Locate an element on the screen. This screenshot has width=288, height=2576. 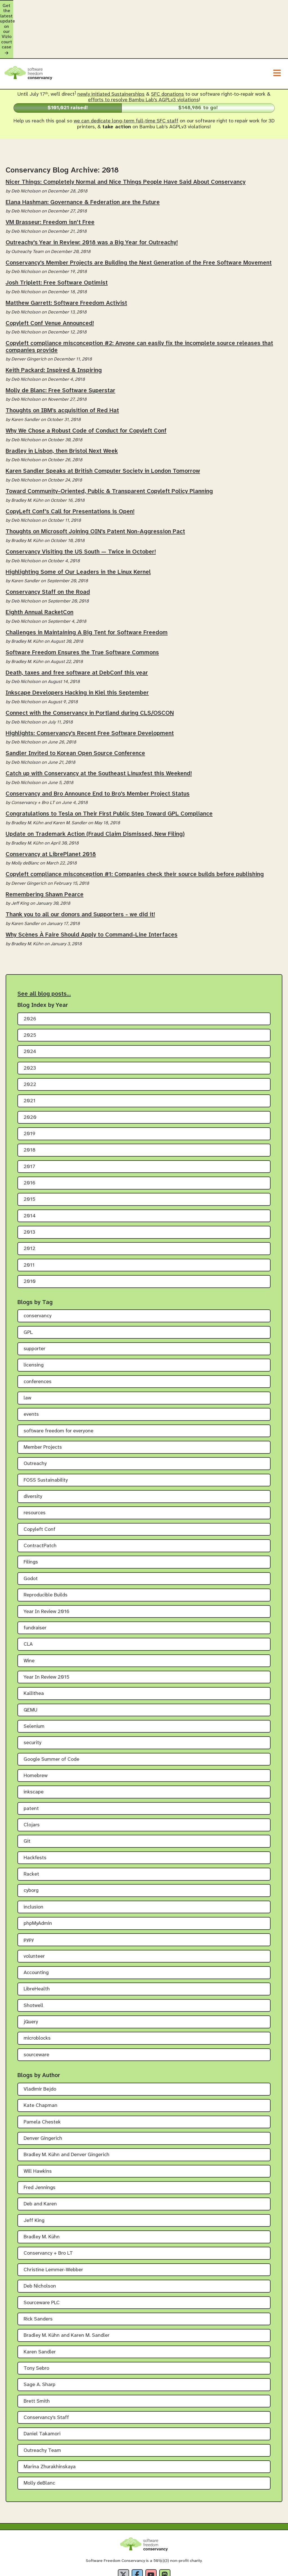
Conservancy Staff on the Road is located at coordinates (48, 546).